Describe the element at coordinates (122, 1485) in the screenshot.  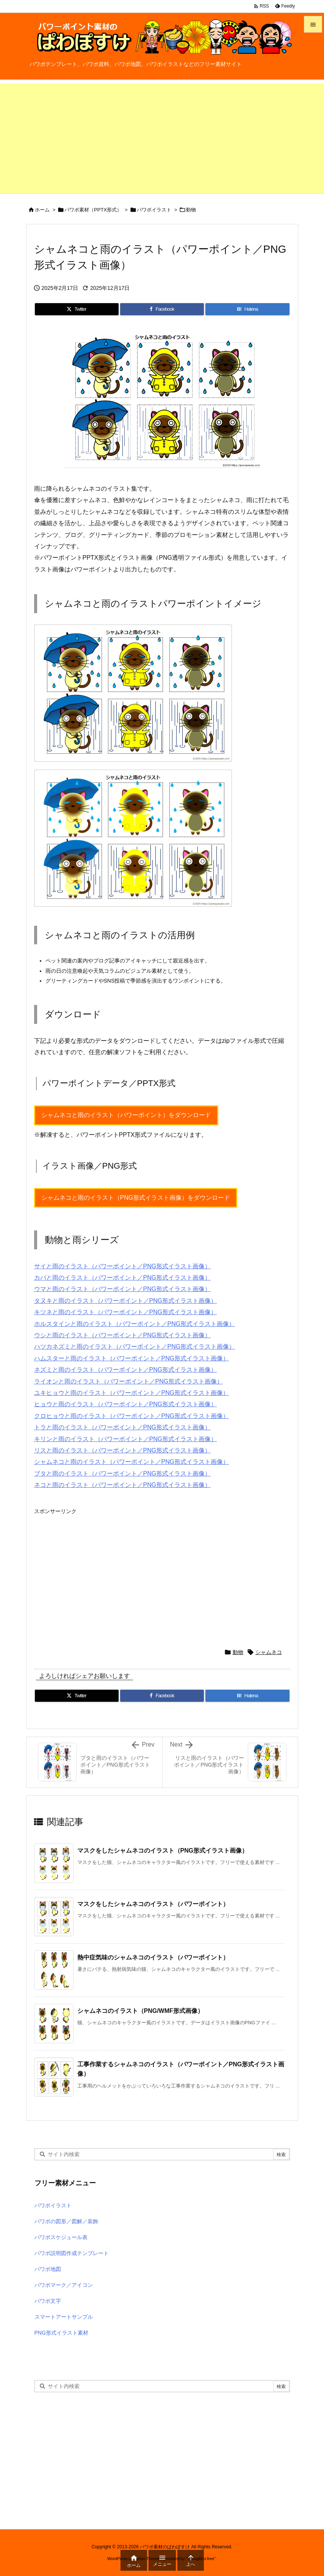
I see `ネコと雨のイラスト（パワーポイント／PNG形式イラスト画像）` at that location.